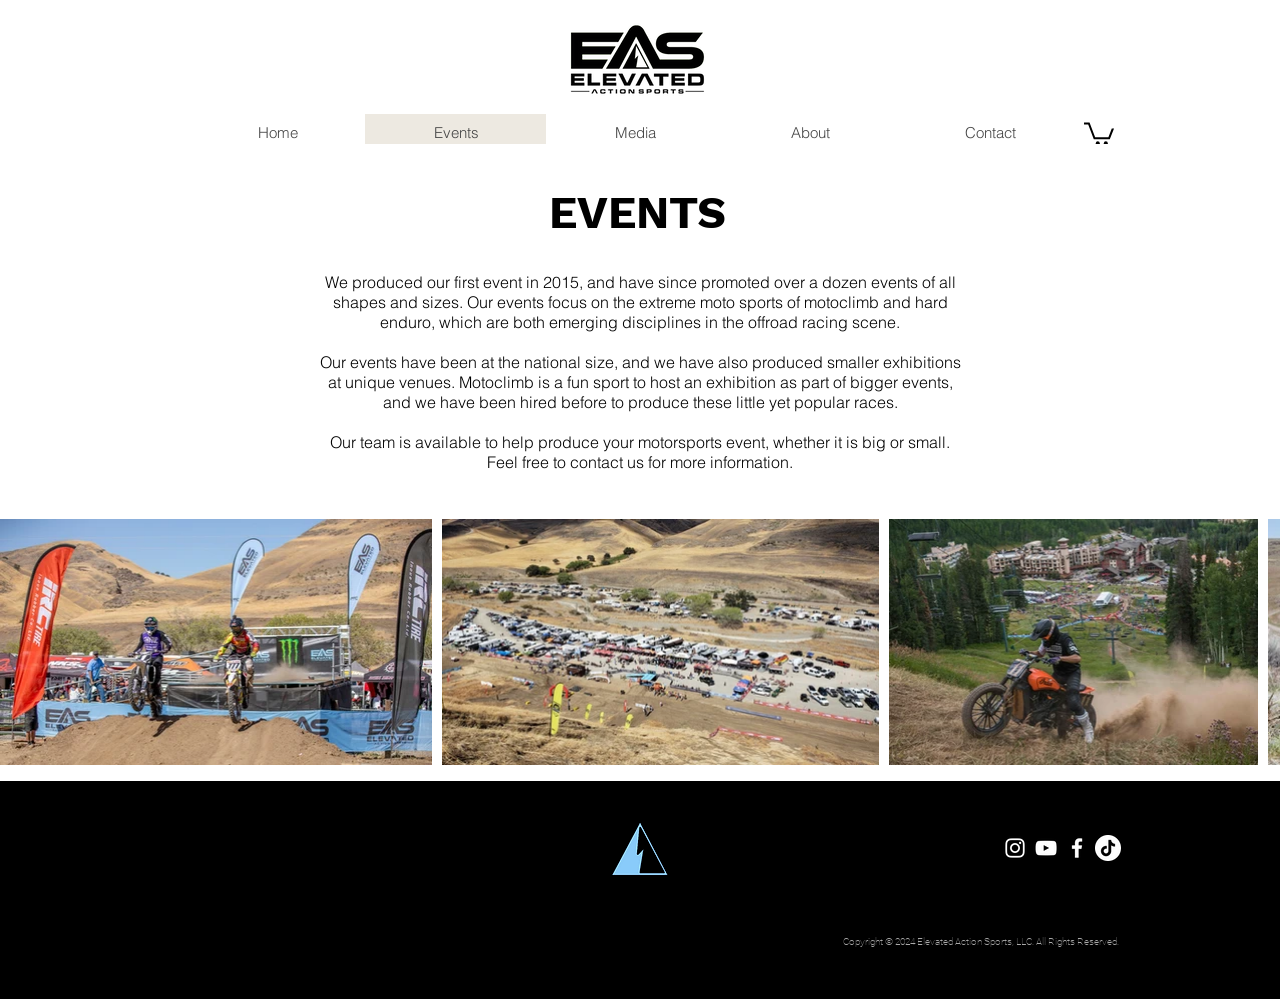 Image resolution: width=1280 pixels, height=999 pixels. I want to click on [button], so click(1099, 132).